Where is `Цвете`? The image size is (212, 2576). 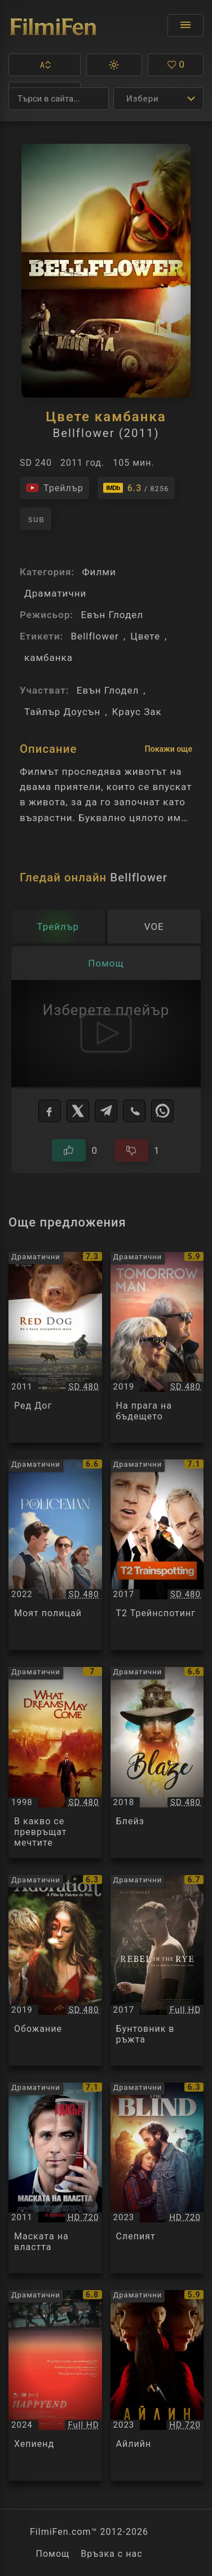 Цвете is located at coordinates (145, 636).